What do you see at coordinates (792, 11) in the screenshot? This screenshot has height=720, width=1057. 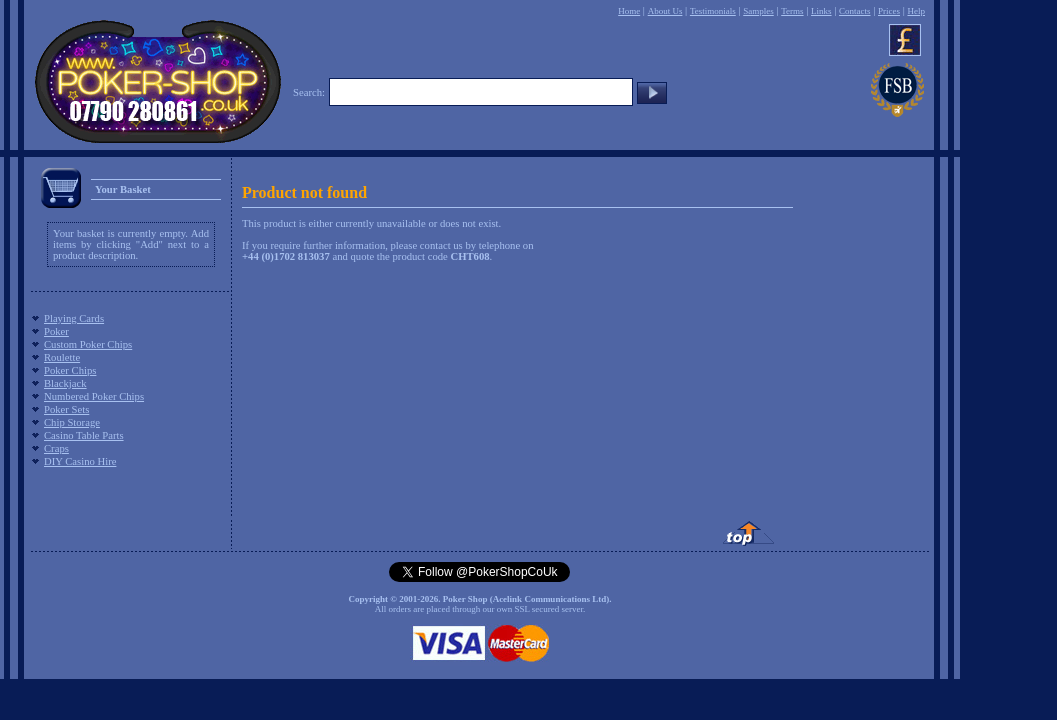 I see `Terms` at bounding box center [792, 11].